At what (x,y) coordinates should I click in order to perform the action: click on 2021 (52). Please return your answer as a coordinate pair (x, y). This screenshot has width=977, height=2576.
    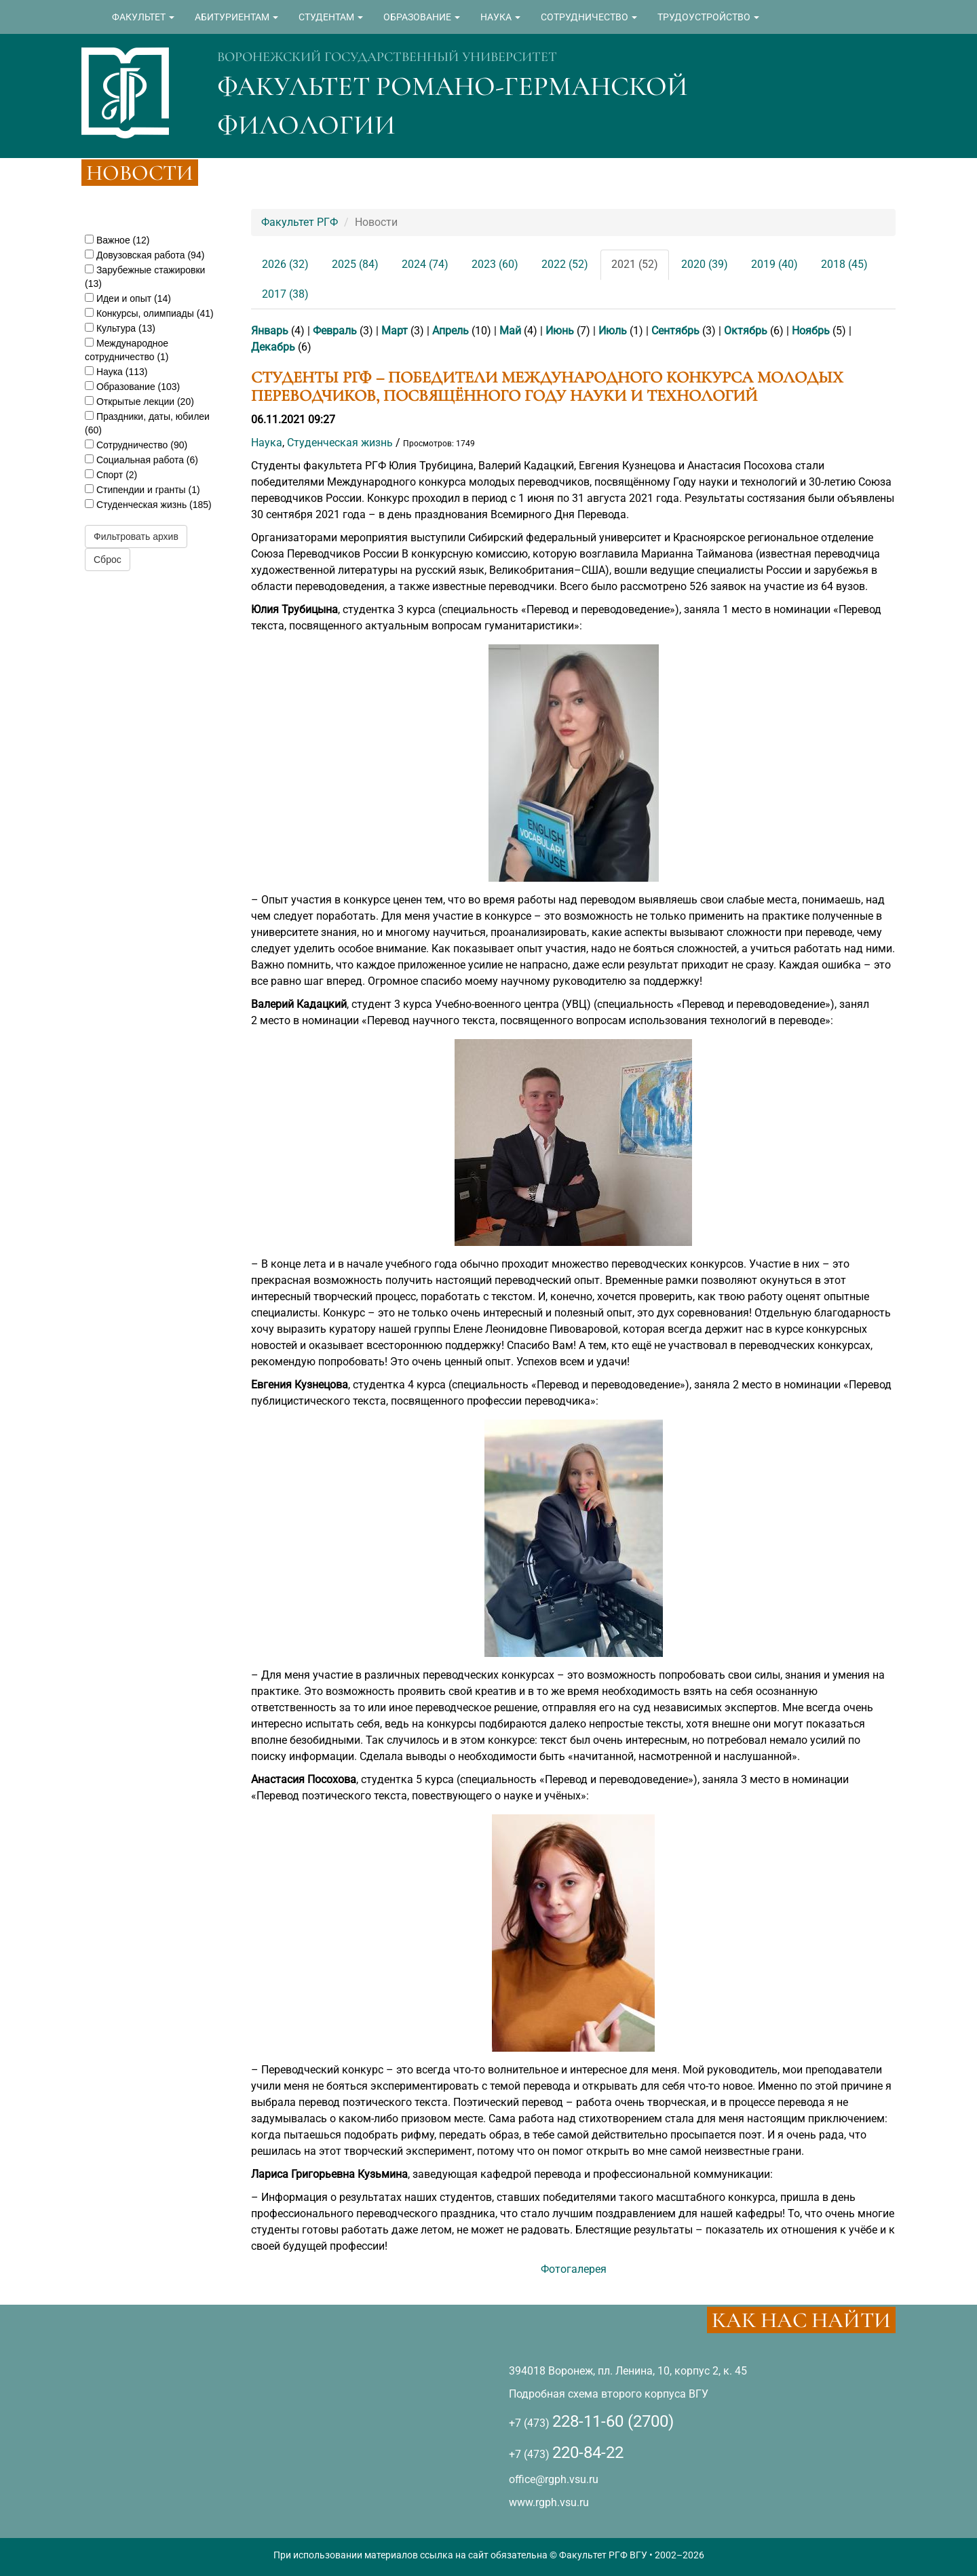
    Looking at the image, I should click on (634, 264).